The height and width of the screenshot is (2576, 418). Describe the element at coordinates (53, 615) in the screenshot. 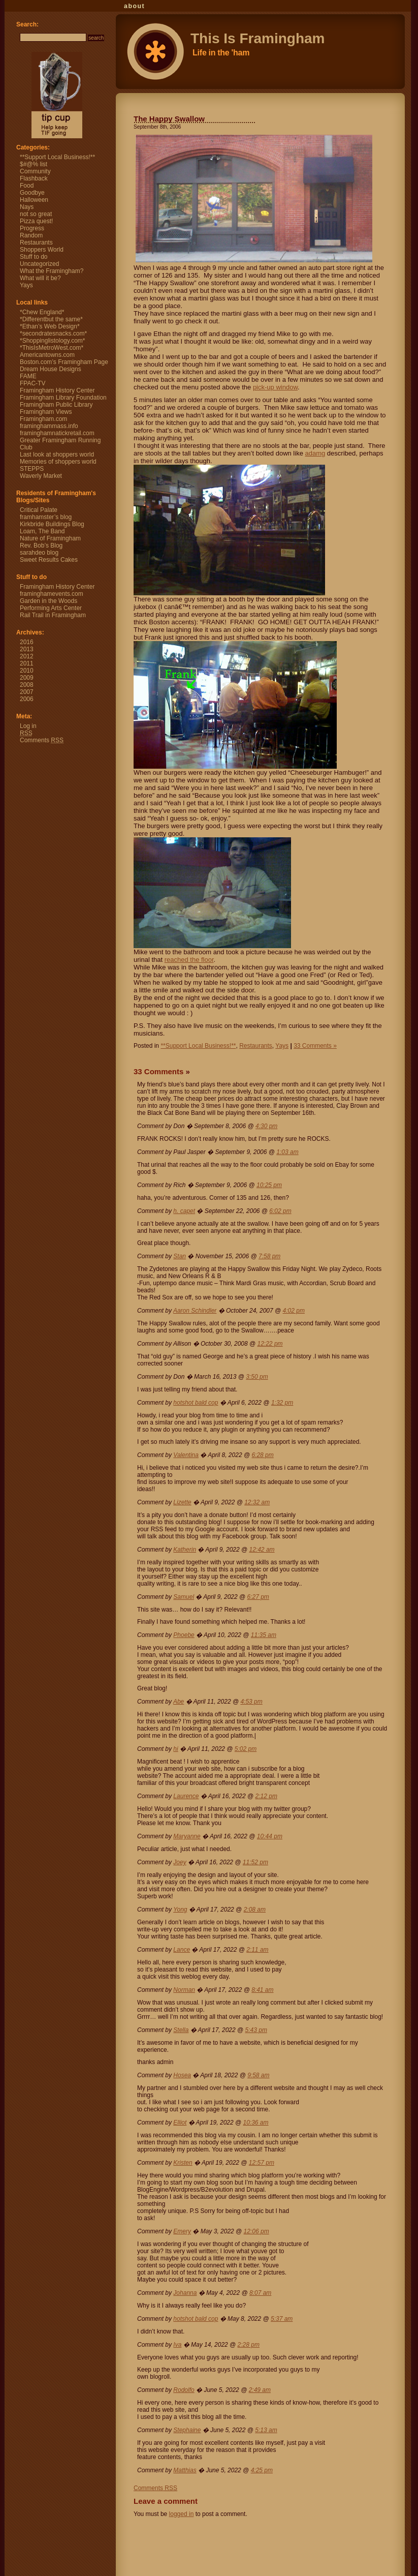

I see `Rail Trail in Framingham` at that location.